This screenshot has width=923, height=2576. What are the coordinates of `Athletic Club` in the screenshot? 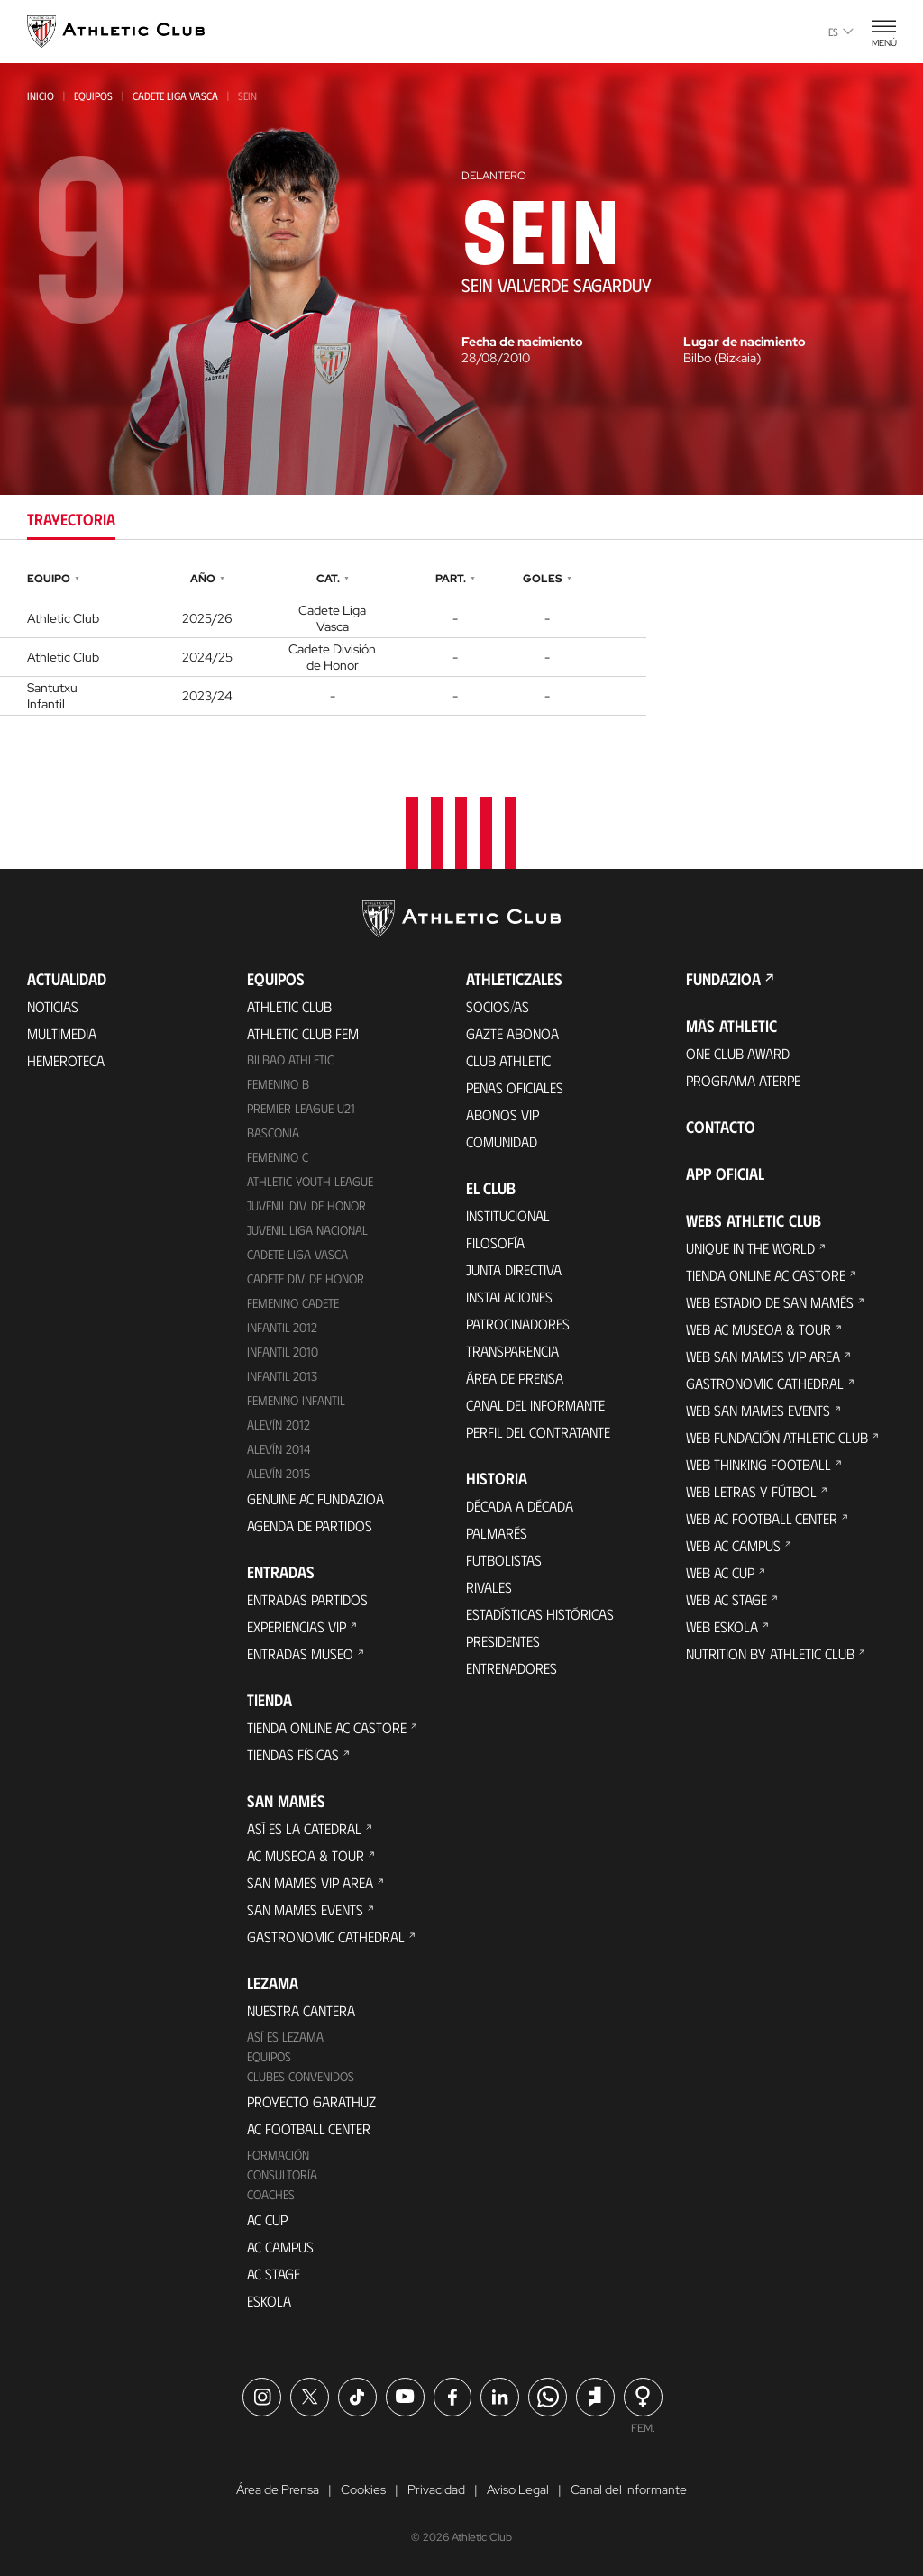 It's located at (289, 1006).